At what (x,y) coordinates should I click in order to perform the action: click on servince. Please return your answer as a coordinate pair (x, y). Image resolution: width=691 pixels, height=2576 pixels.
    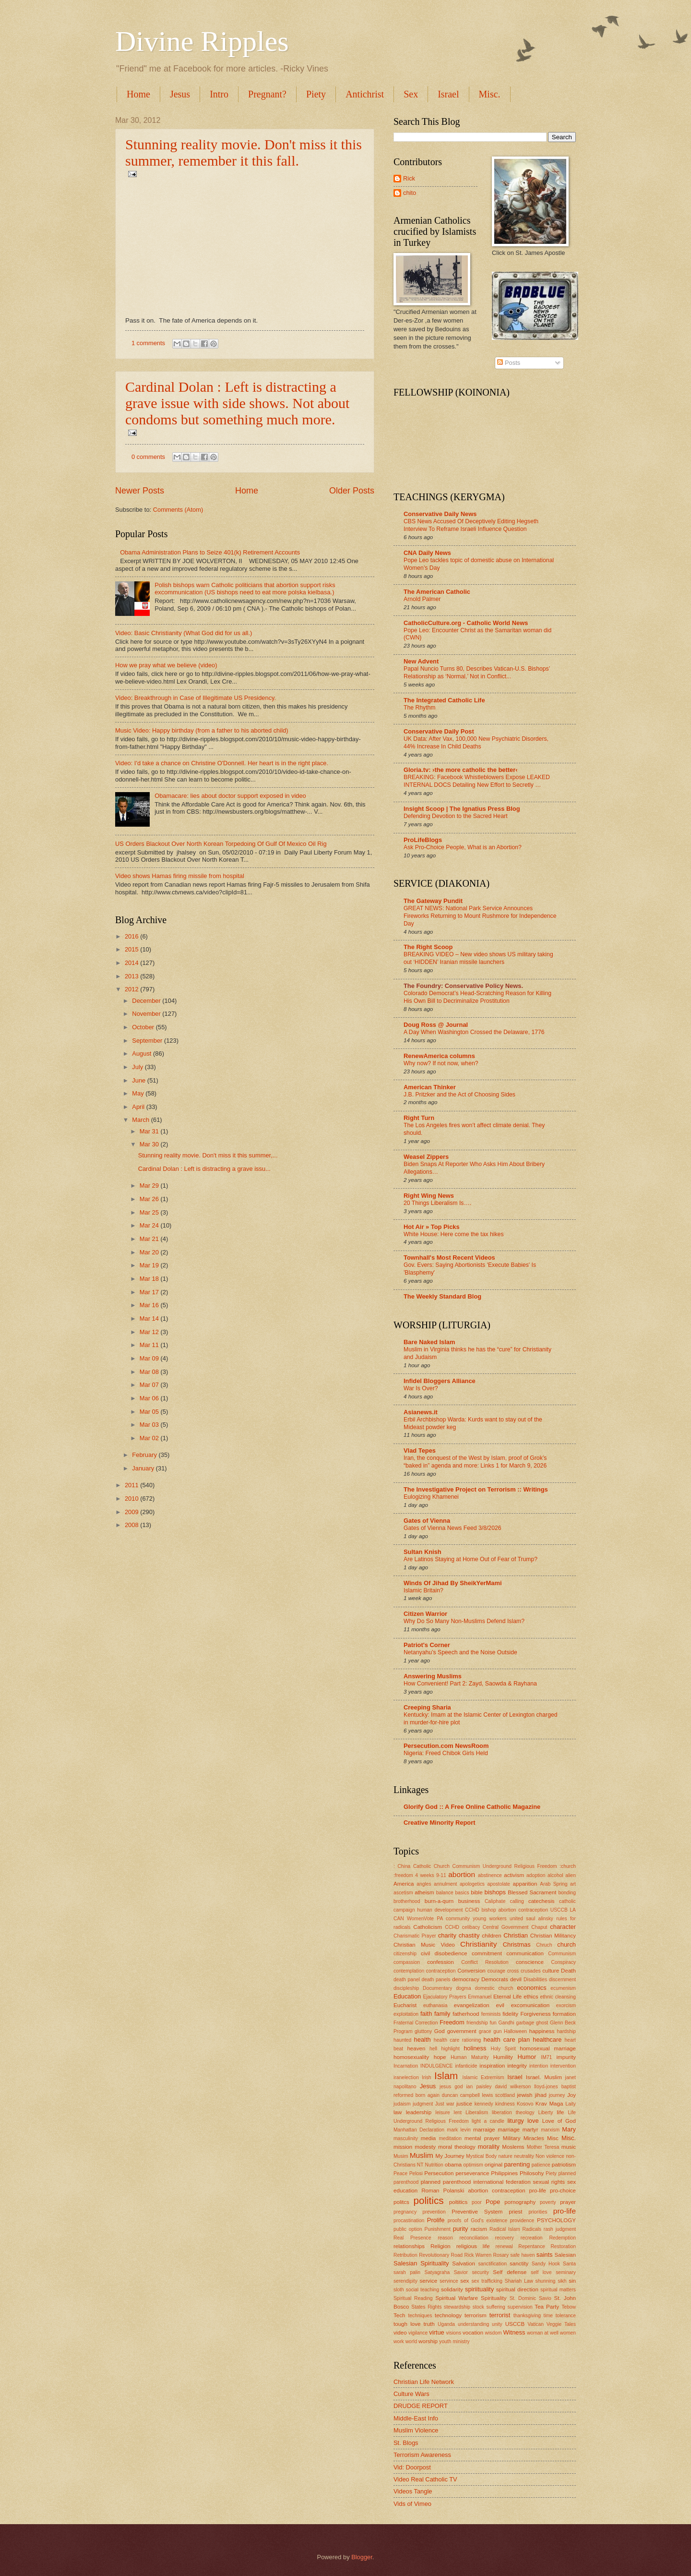
    Looking at the image, I should click on (449, 2281).